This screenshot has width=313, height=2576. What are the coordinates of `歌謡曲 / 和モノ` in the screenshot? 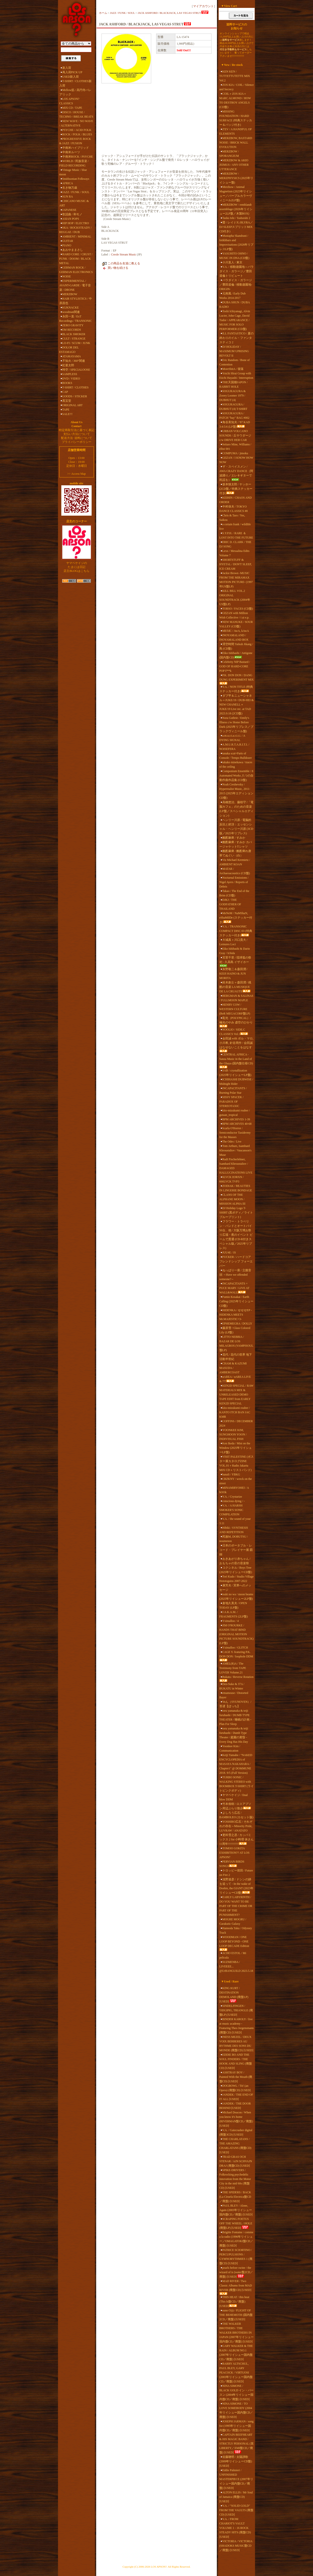 It's located at (72, 214).